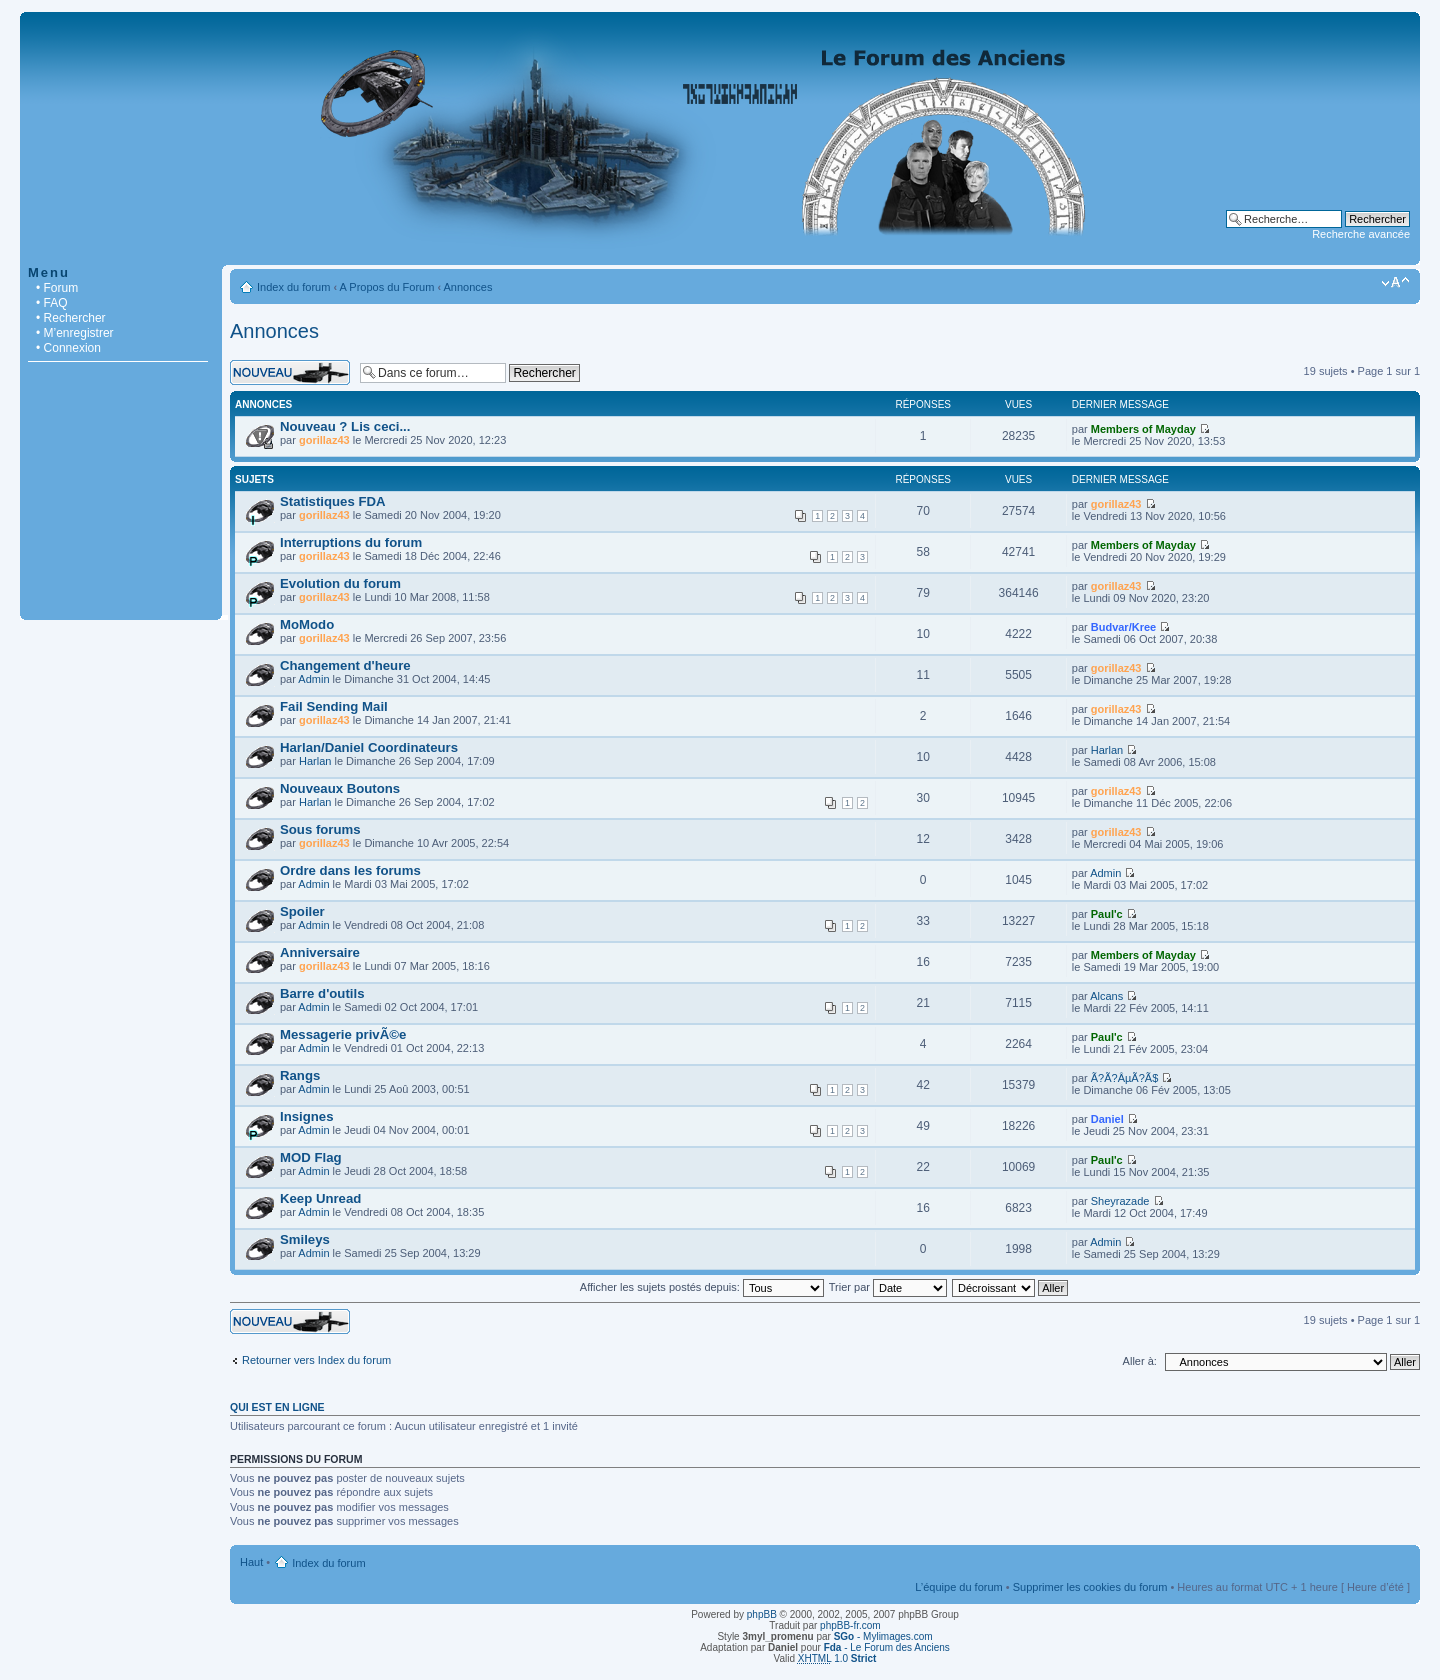  I want to click on A Propos du Forum, so click(387, 287).